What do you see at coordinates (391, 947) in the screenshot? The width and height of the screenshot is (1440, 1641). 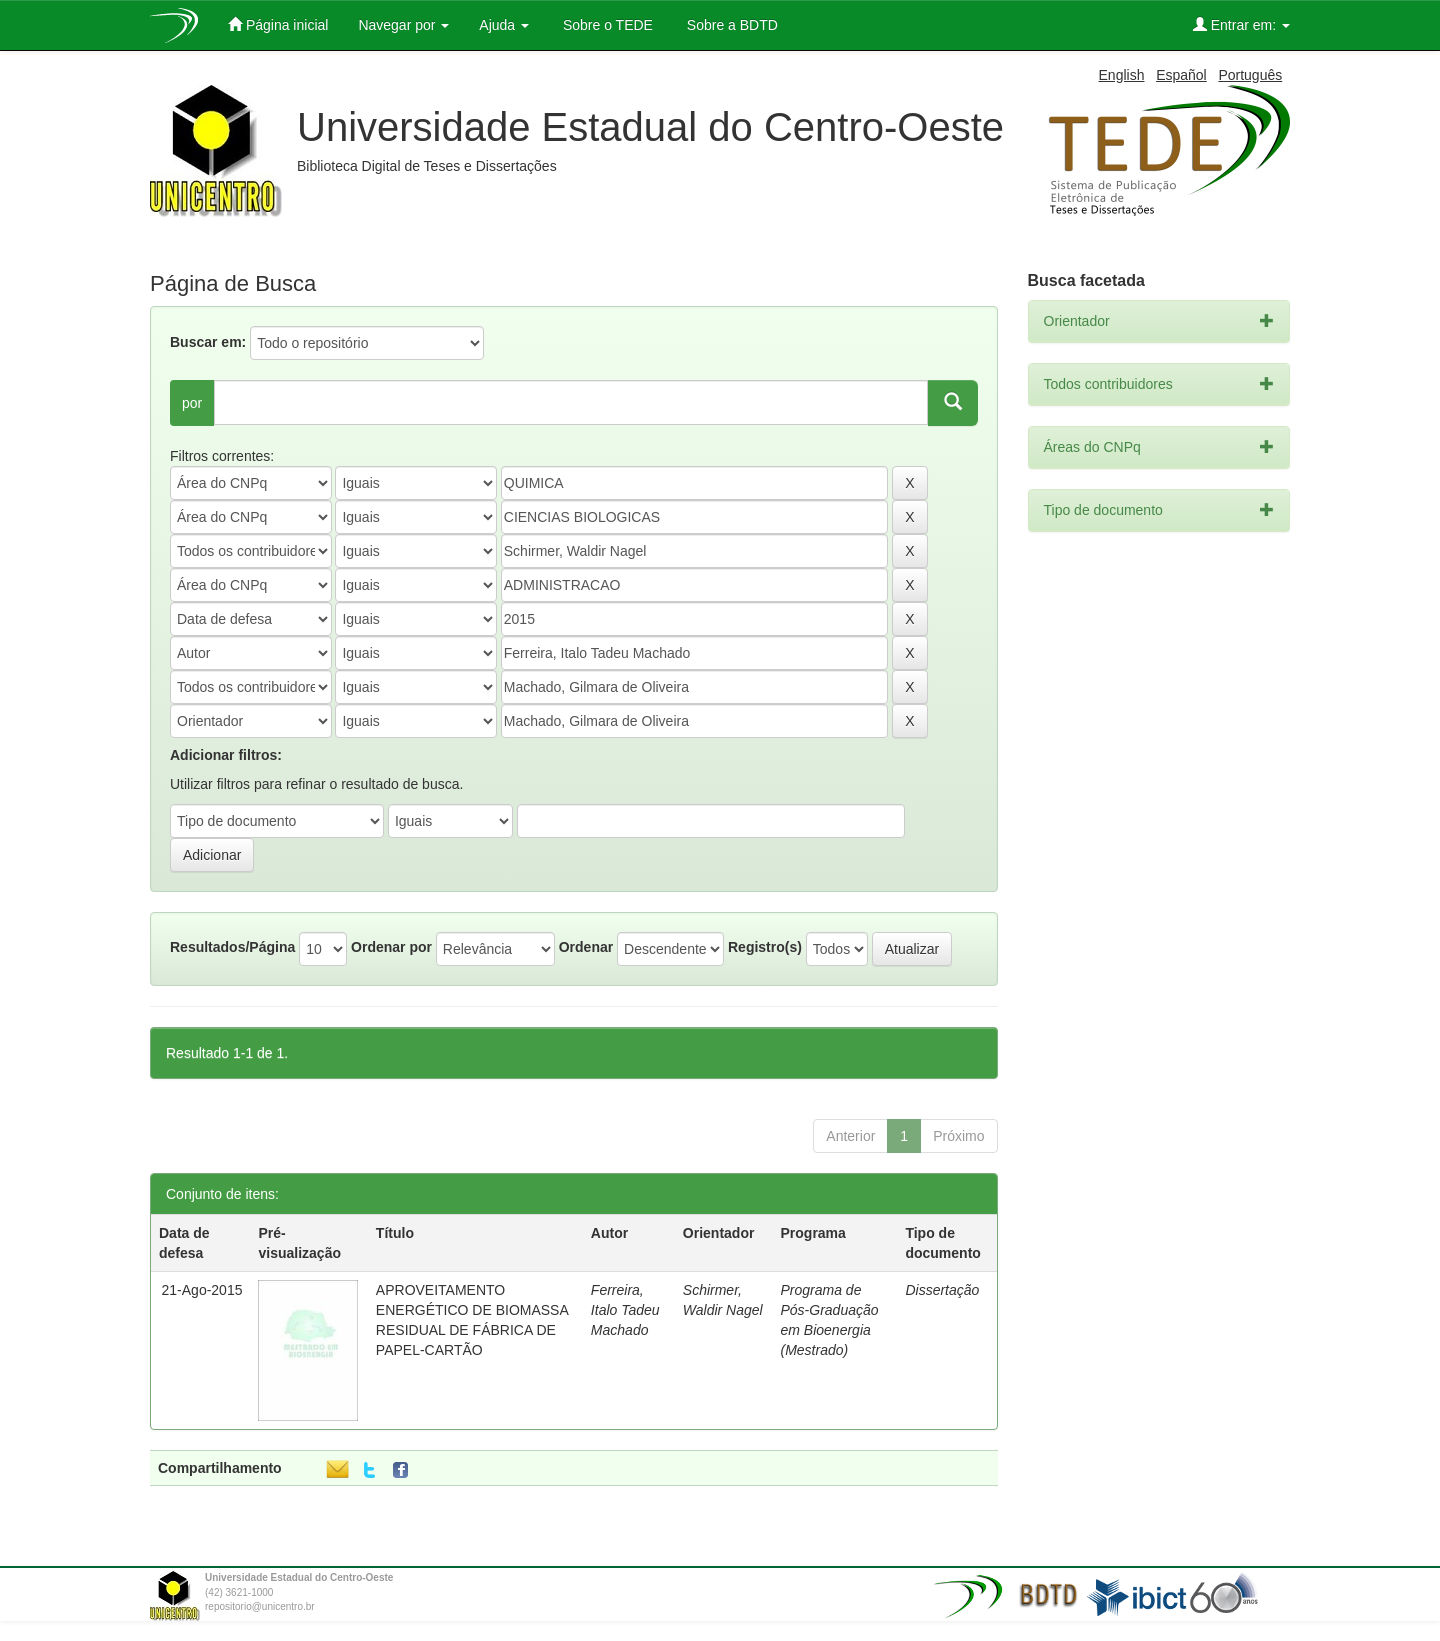 I see `Ordenar por` at bounding box center [391, 947].